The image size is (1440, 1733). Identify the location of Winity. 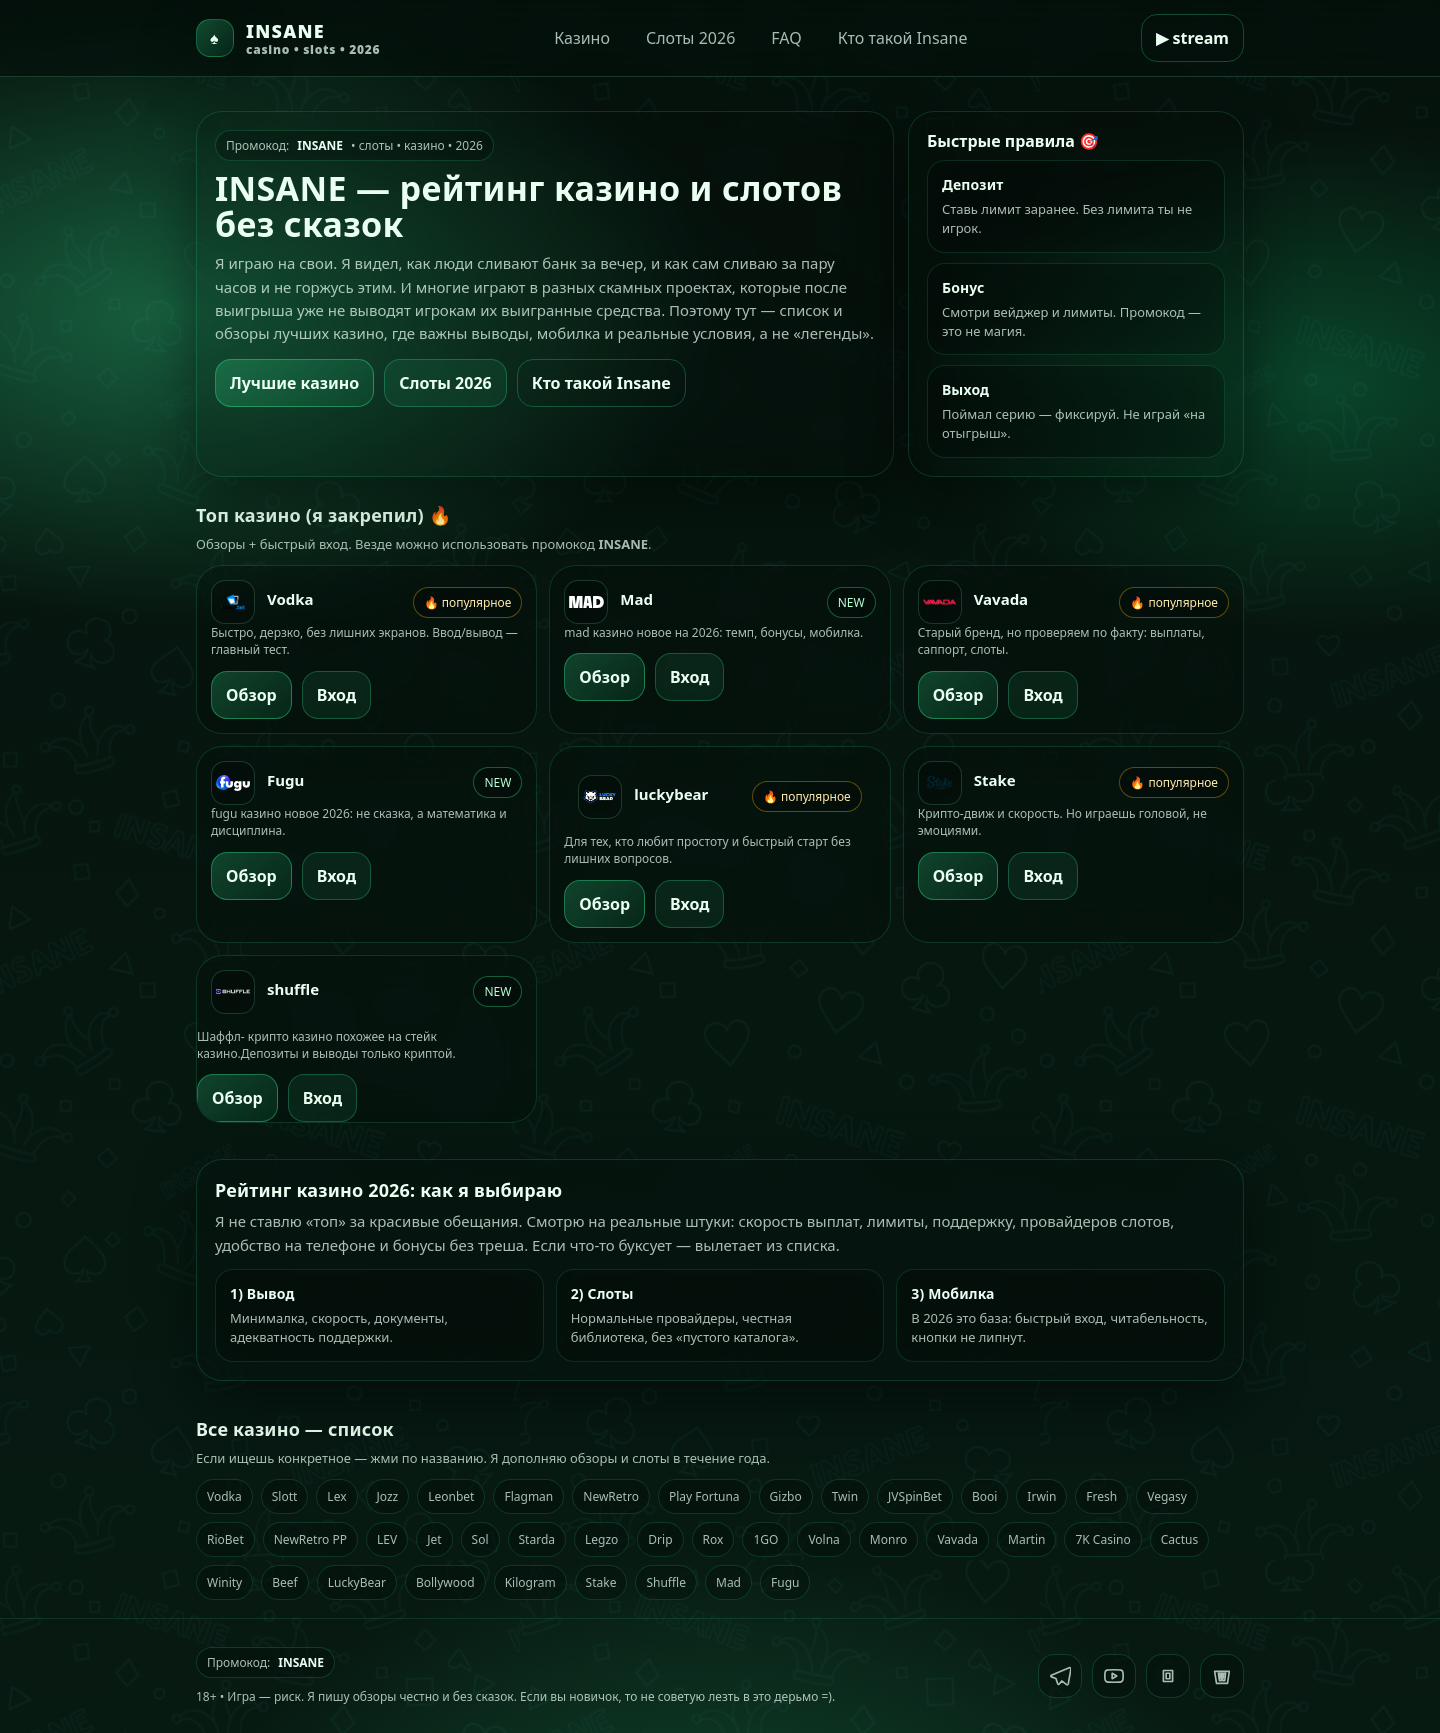
(224, 1582).